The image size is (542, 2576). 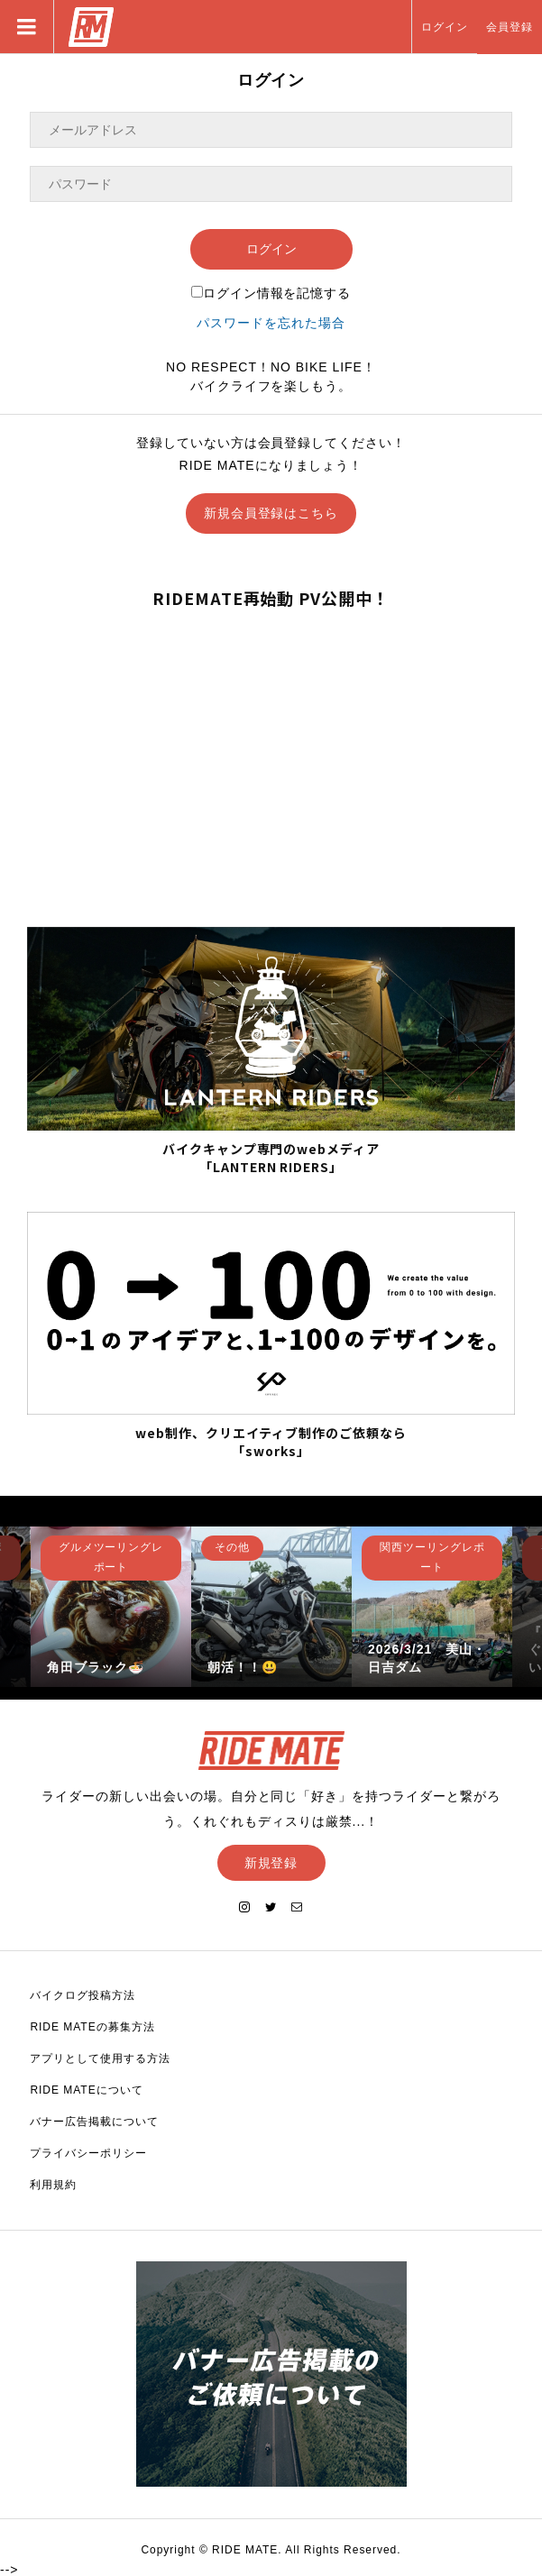 What do you see at coordinates (509, 27) in the screenshot?
I see `会員登録` at bounding box center [509, 27].